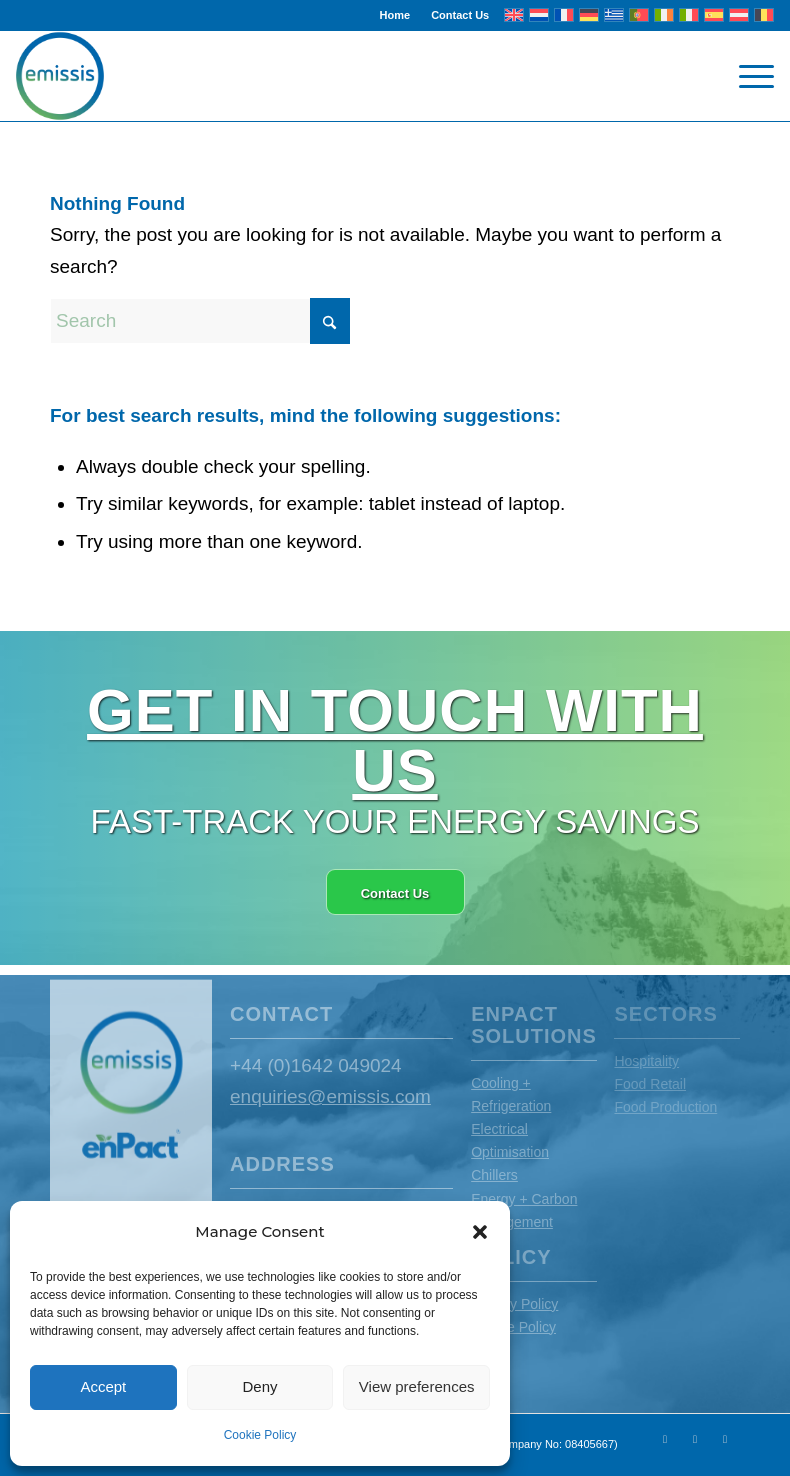 This screenshot has height=1476, width=790. I want to click on enquiries@emissis.com, so click(330, 1096).